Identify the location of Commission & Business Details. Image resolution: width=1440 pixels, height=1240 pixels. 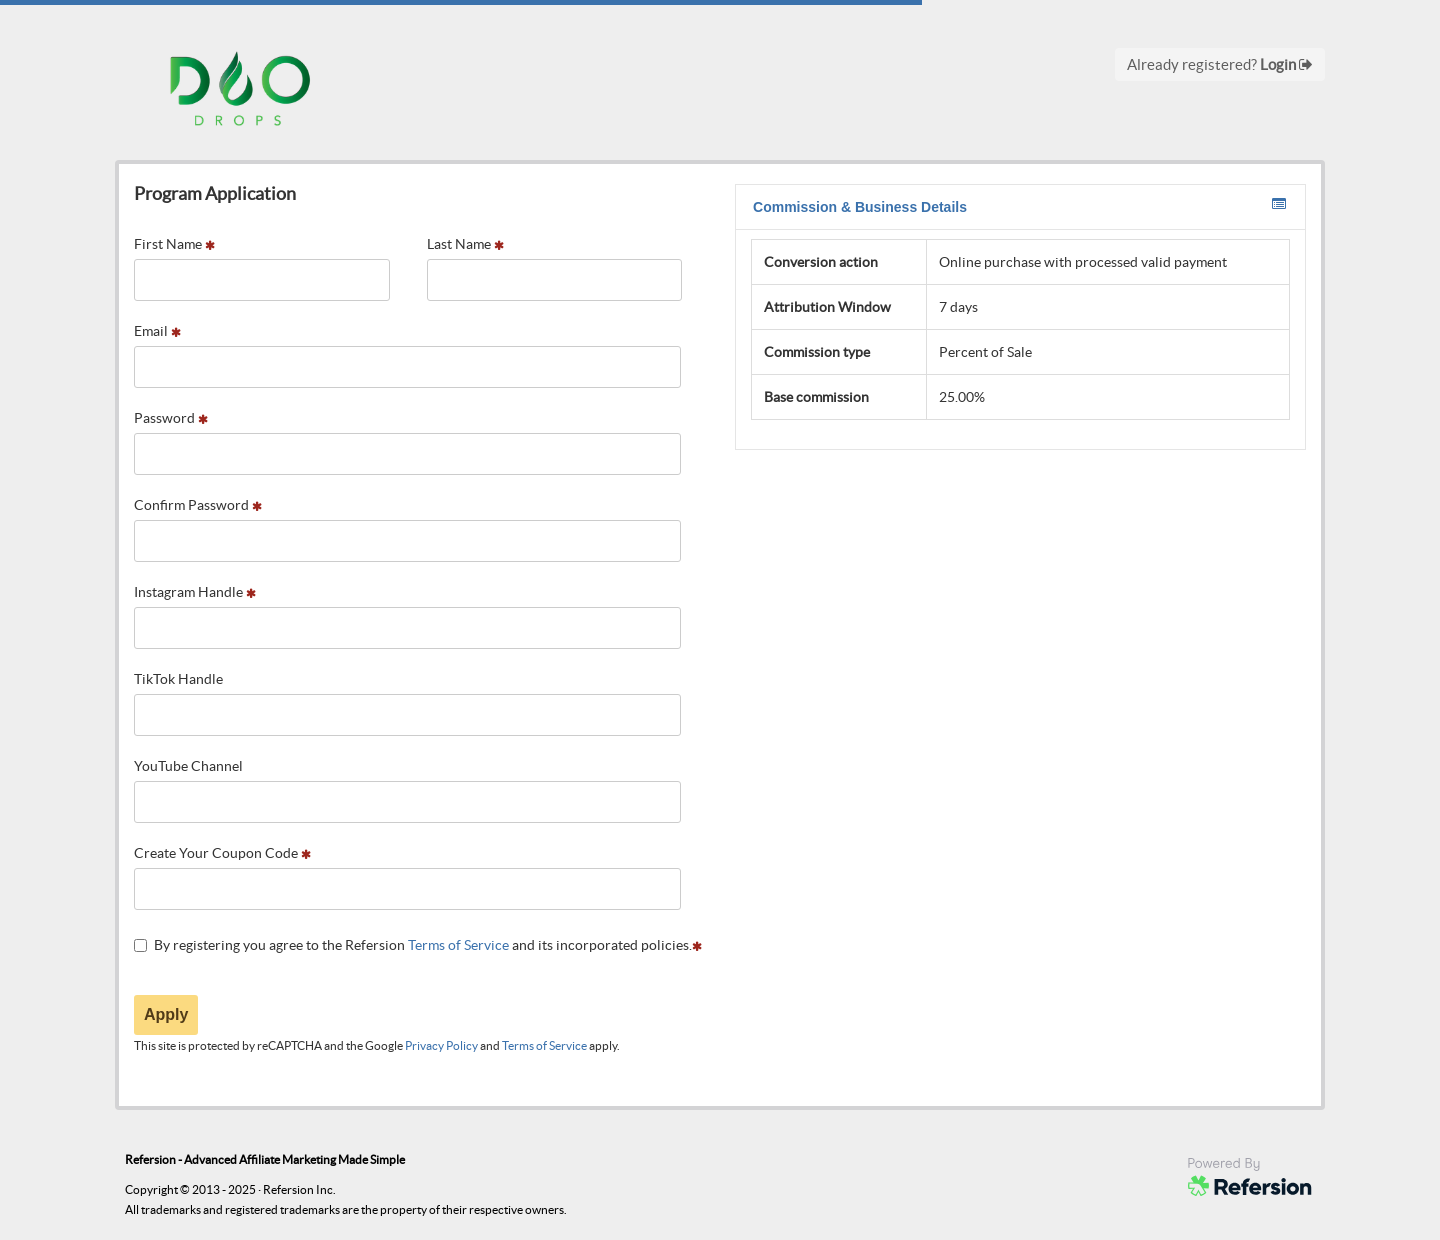
(1019, 206).